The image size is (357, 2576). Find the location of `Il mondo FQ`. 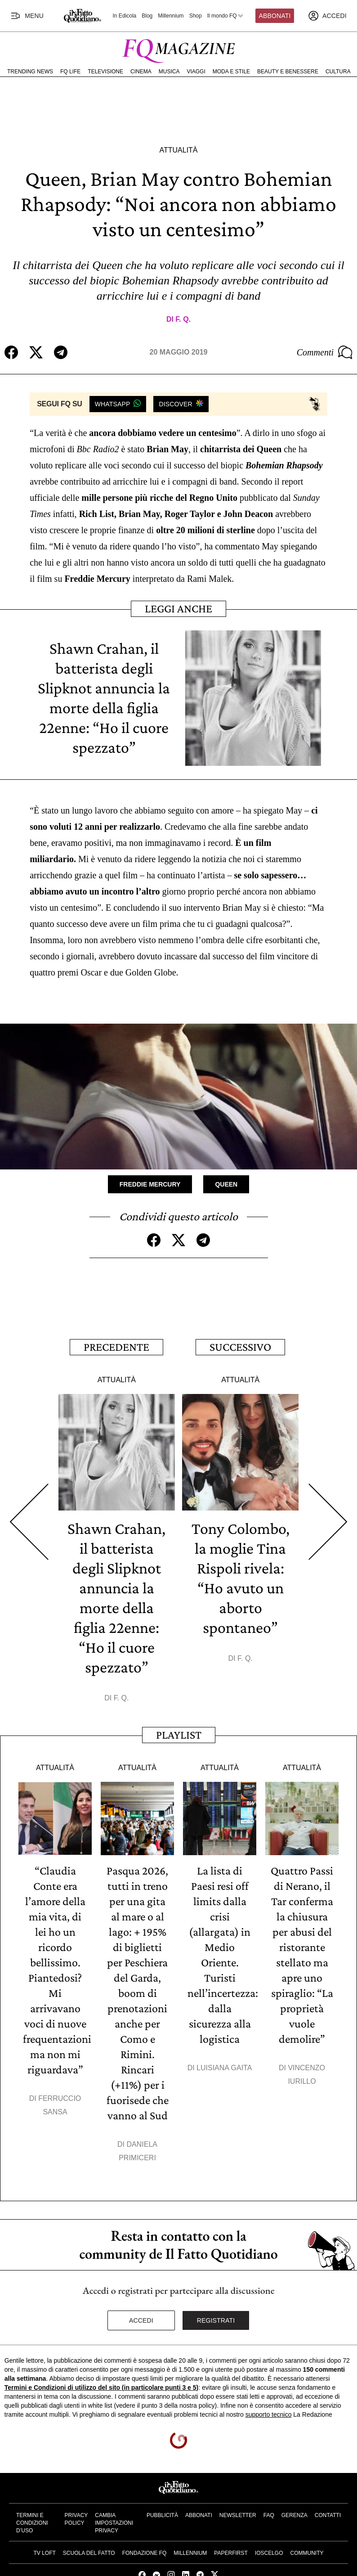

Il mondo FQ is located at coordinates (225, 15).